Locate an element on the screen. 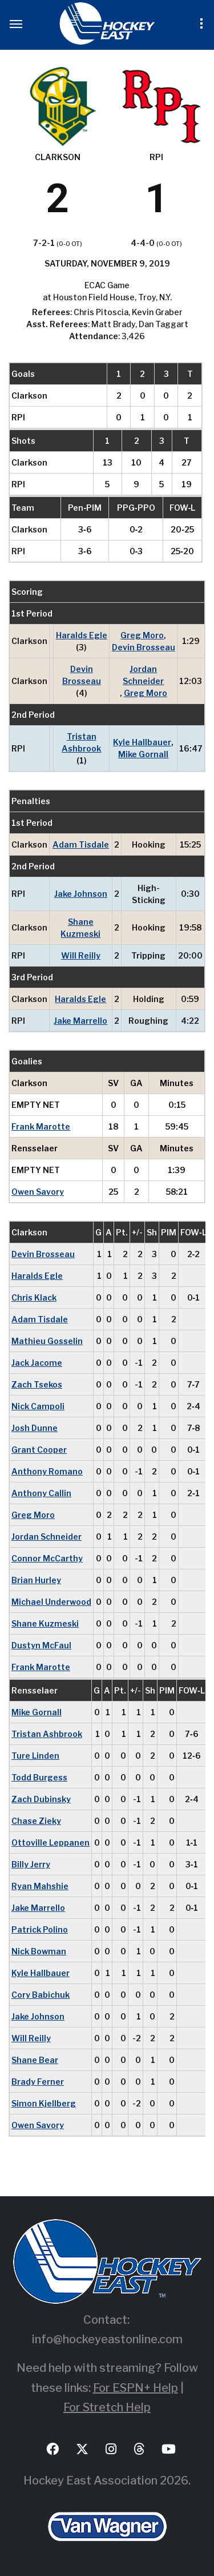  Shane Bear is located at coordinates (34, 2060).